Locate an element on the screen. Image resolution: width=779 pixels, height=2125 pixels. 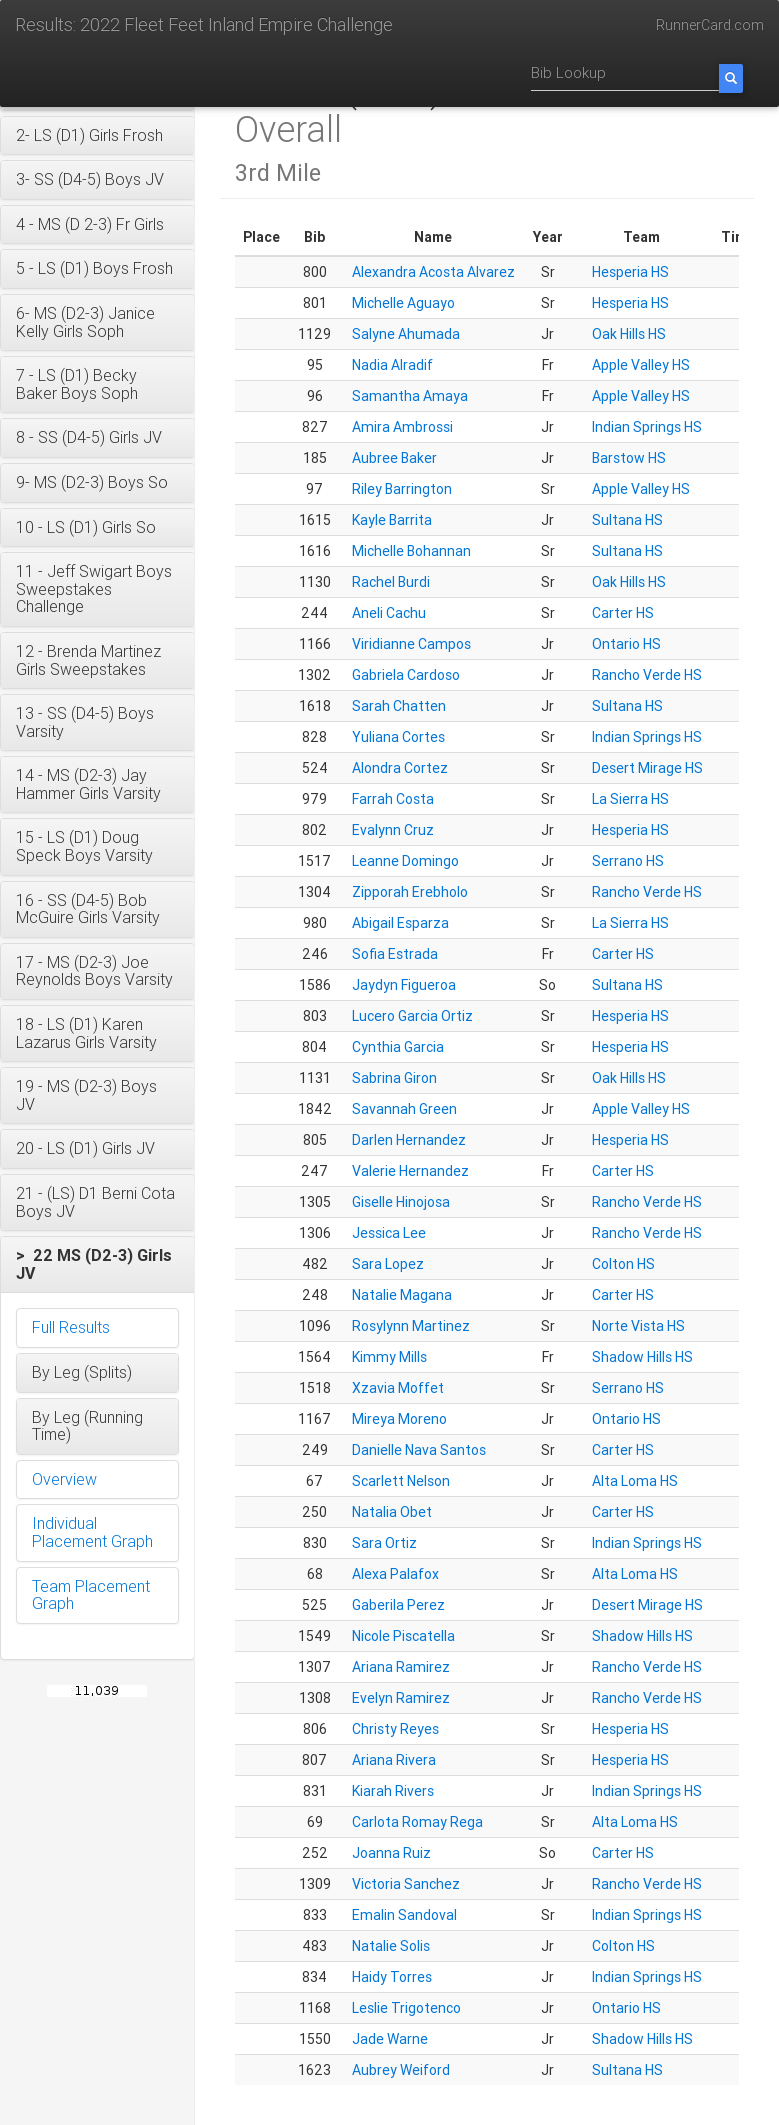
Jaydyn Figueroa is located at coordinates (404, 985).